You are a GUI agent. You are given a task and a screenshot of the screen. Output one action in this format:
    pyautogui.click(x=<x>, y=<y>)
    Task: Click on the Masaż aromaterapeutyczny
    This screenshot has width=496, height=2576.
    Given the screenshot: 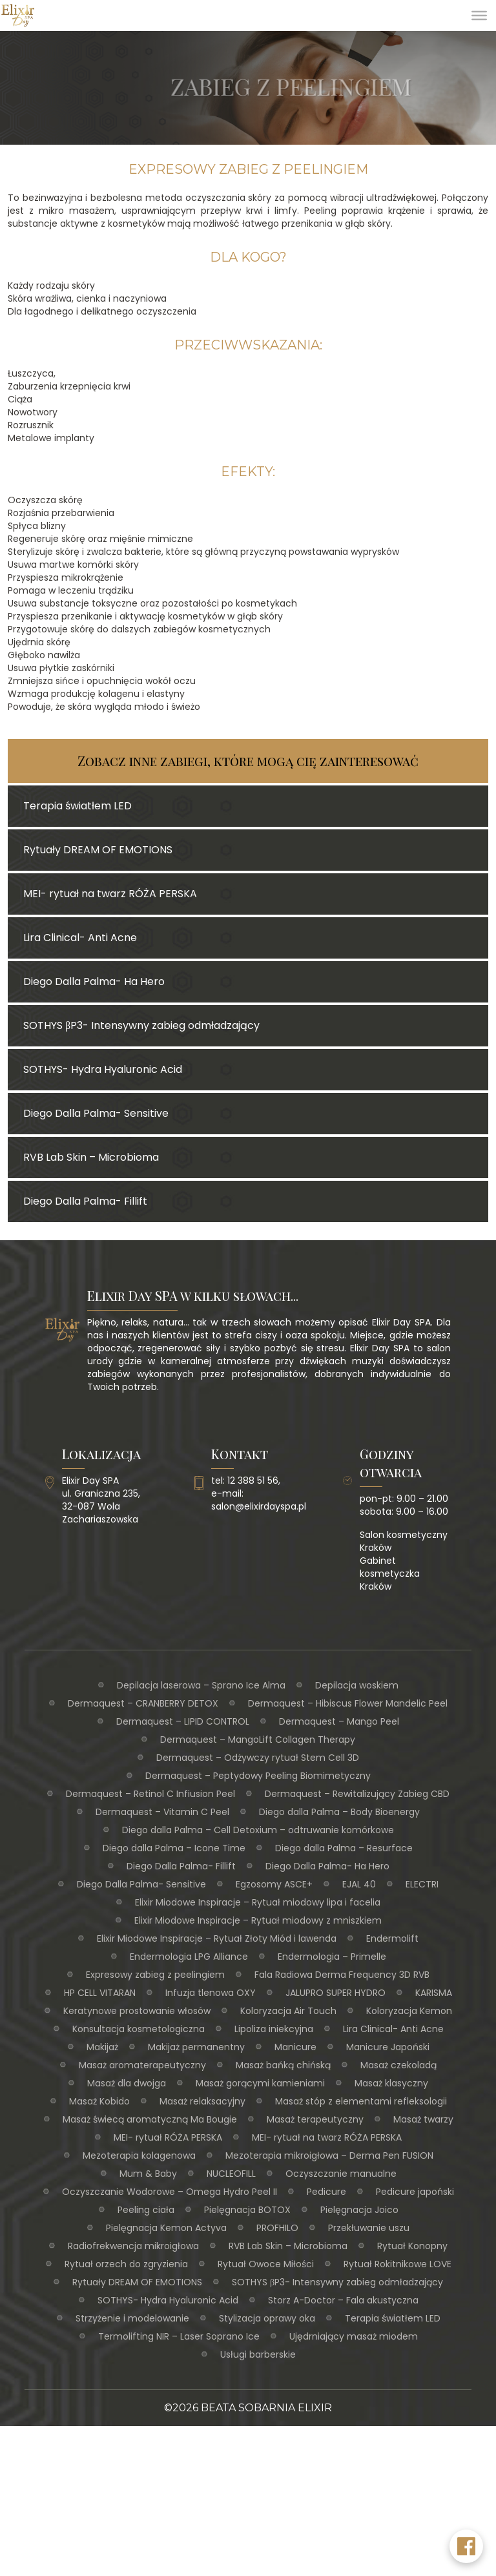 What is the action you would take?
    pyautogui.click(x=142, y=2065)
    